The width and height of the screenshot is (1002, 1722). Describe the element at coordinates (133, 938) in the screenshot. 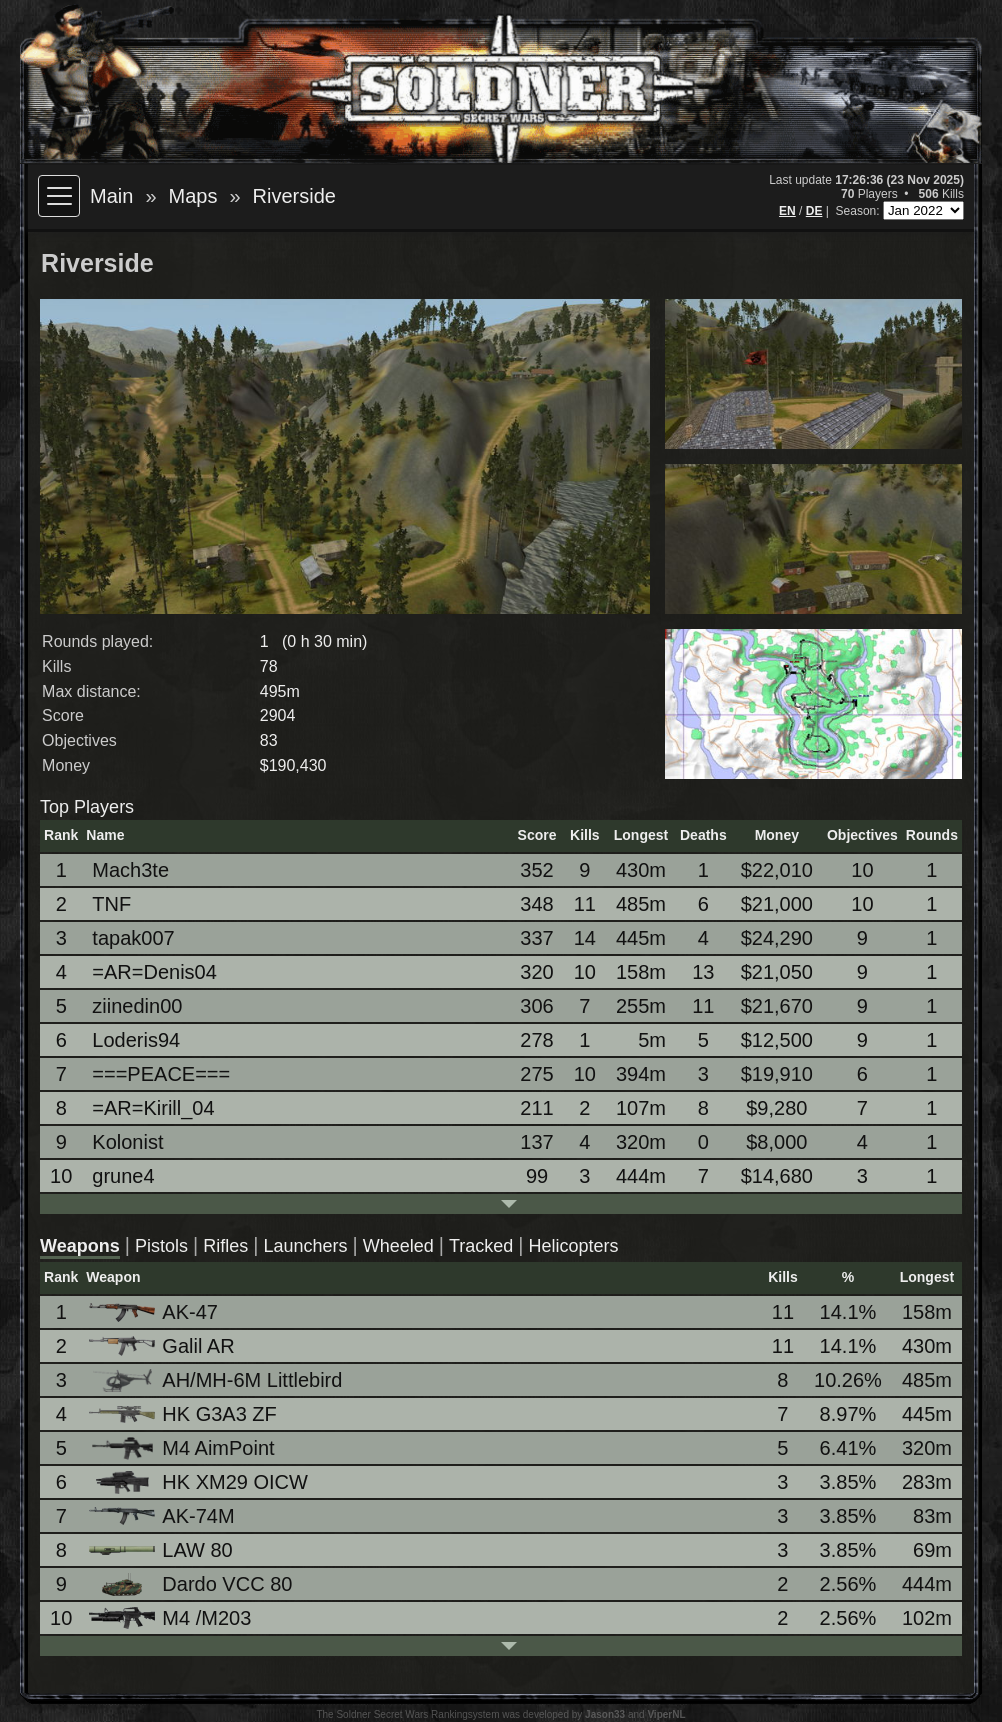

I see `tapak007` at that location.